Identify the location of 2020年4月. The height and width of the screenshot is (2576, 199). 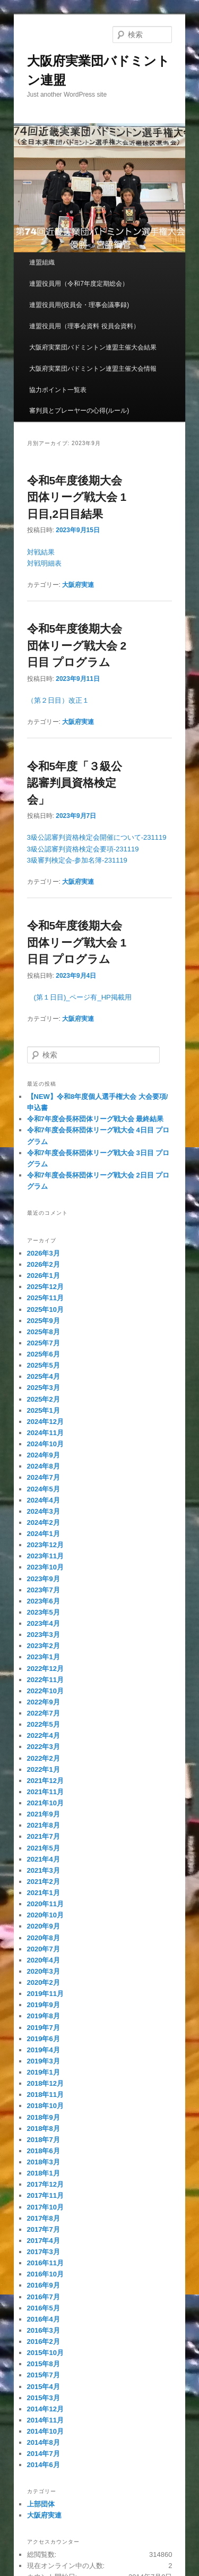
(43, 1960).